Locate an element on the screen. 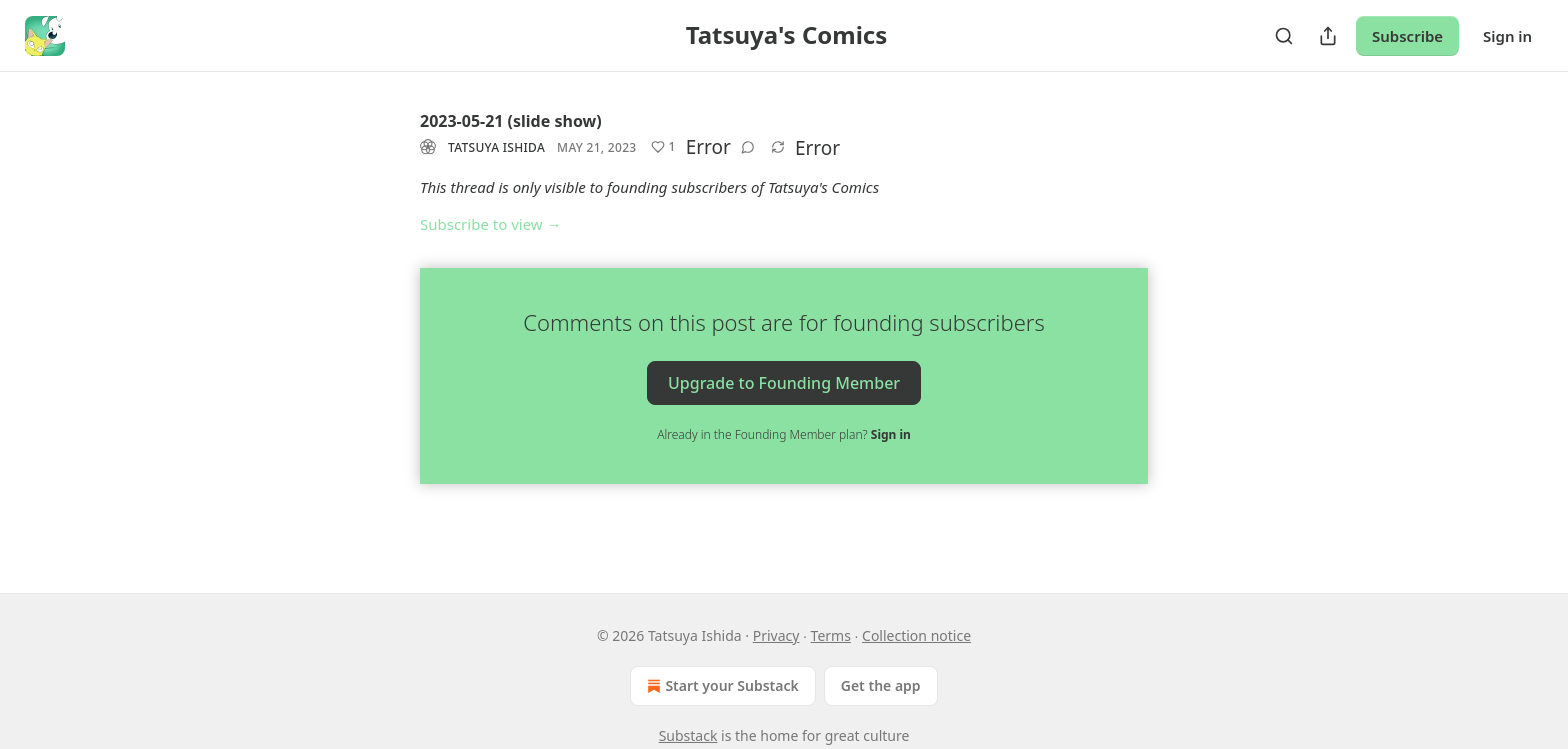 This screenshot has height=749, width=1568. Collection notice is located at coordinates (916, 635).